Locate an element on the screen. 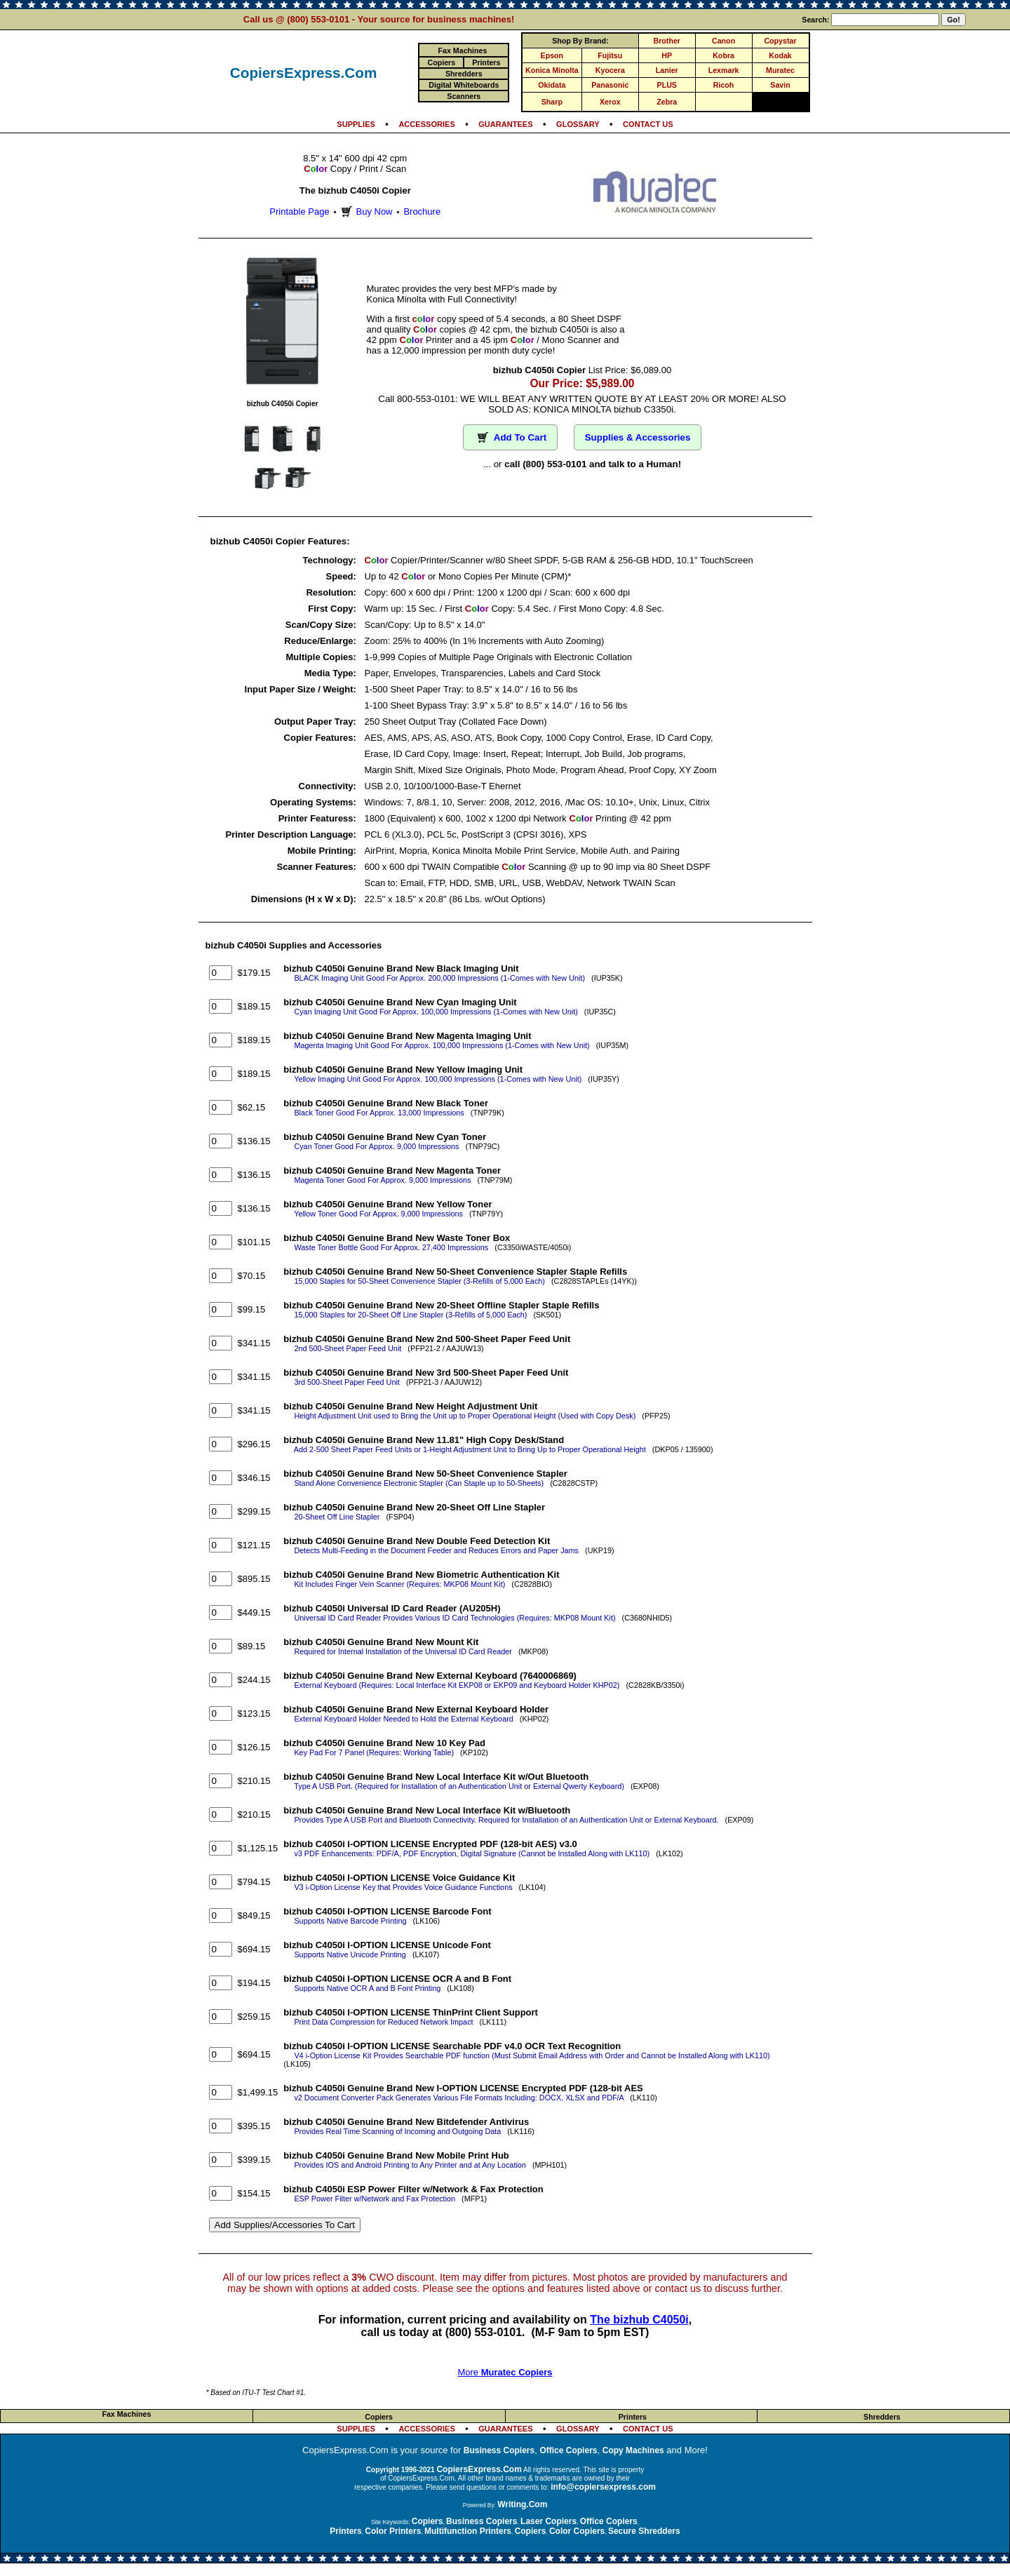 This screenshot has width=1010, height=2576. Brother is located at coordinates (667, 40).